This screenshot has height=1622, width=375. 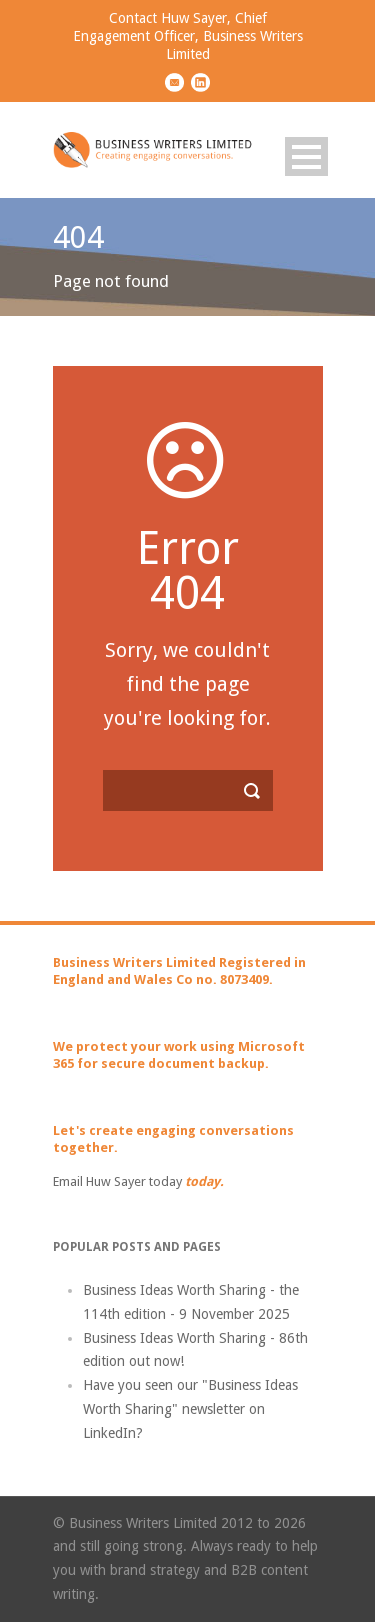 I want to click on Have you seen our "Business Ideas Worth Sharing" newsletter on LinkedIn?, so click(x=190, y=1409).